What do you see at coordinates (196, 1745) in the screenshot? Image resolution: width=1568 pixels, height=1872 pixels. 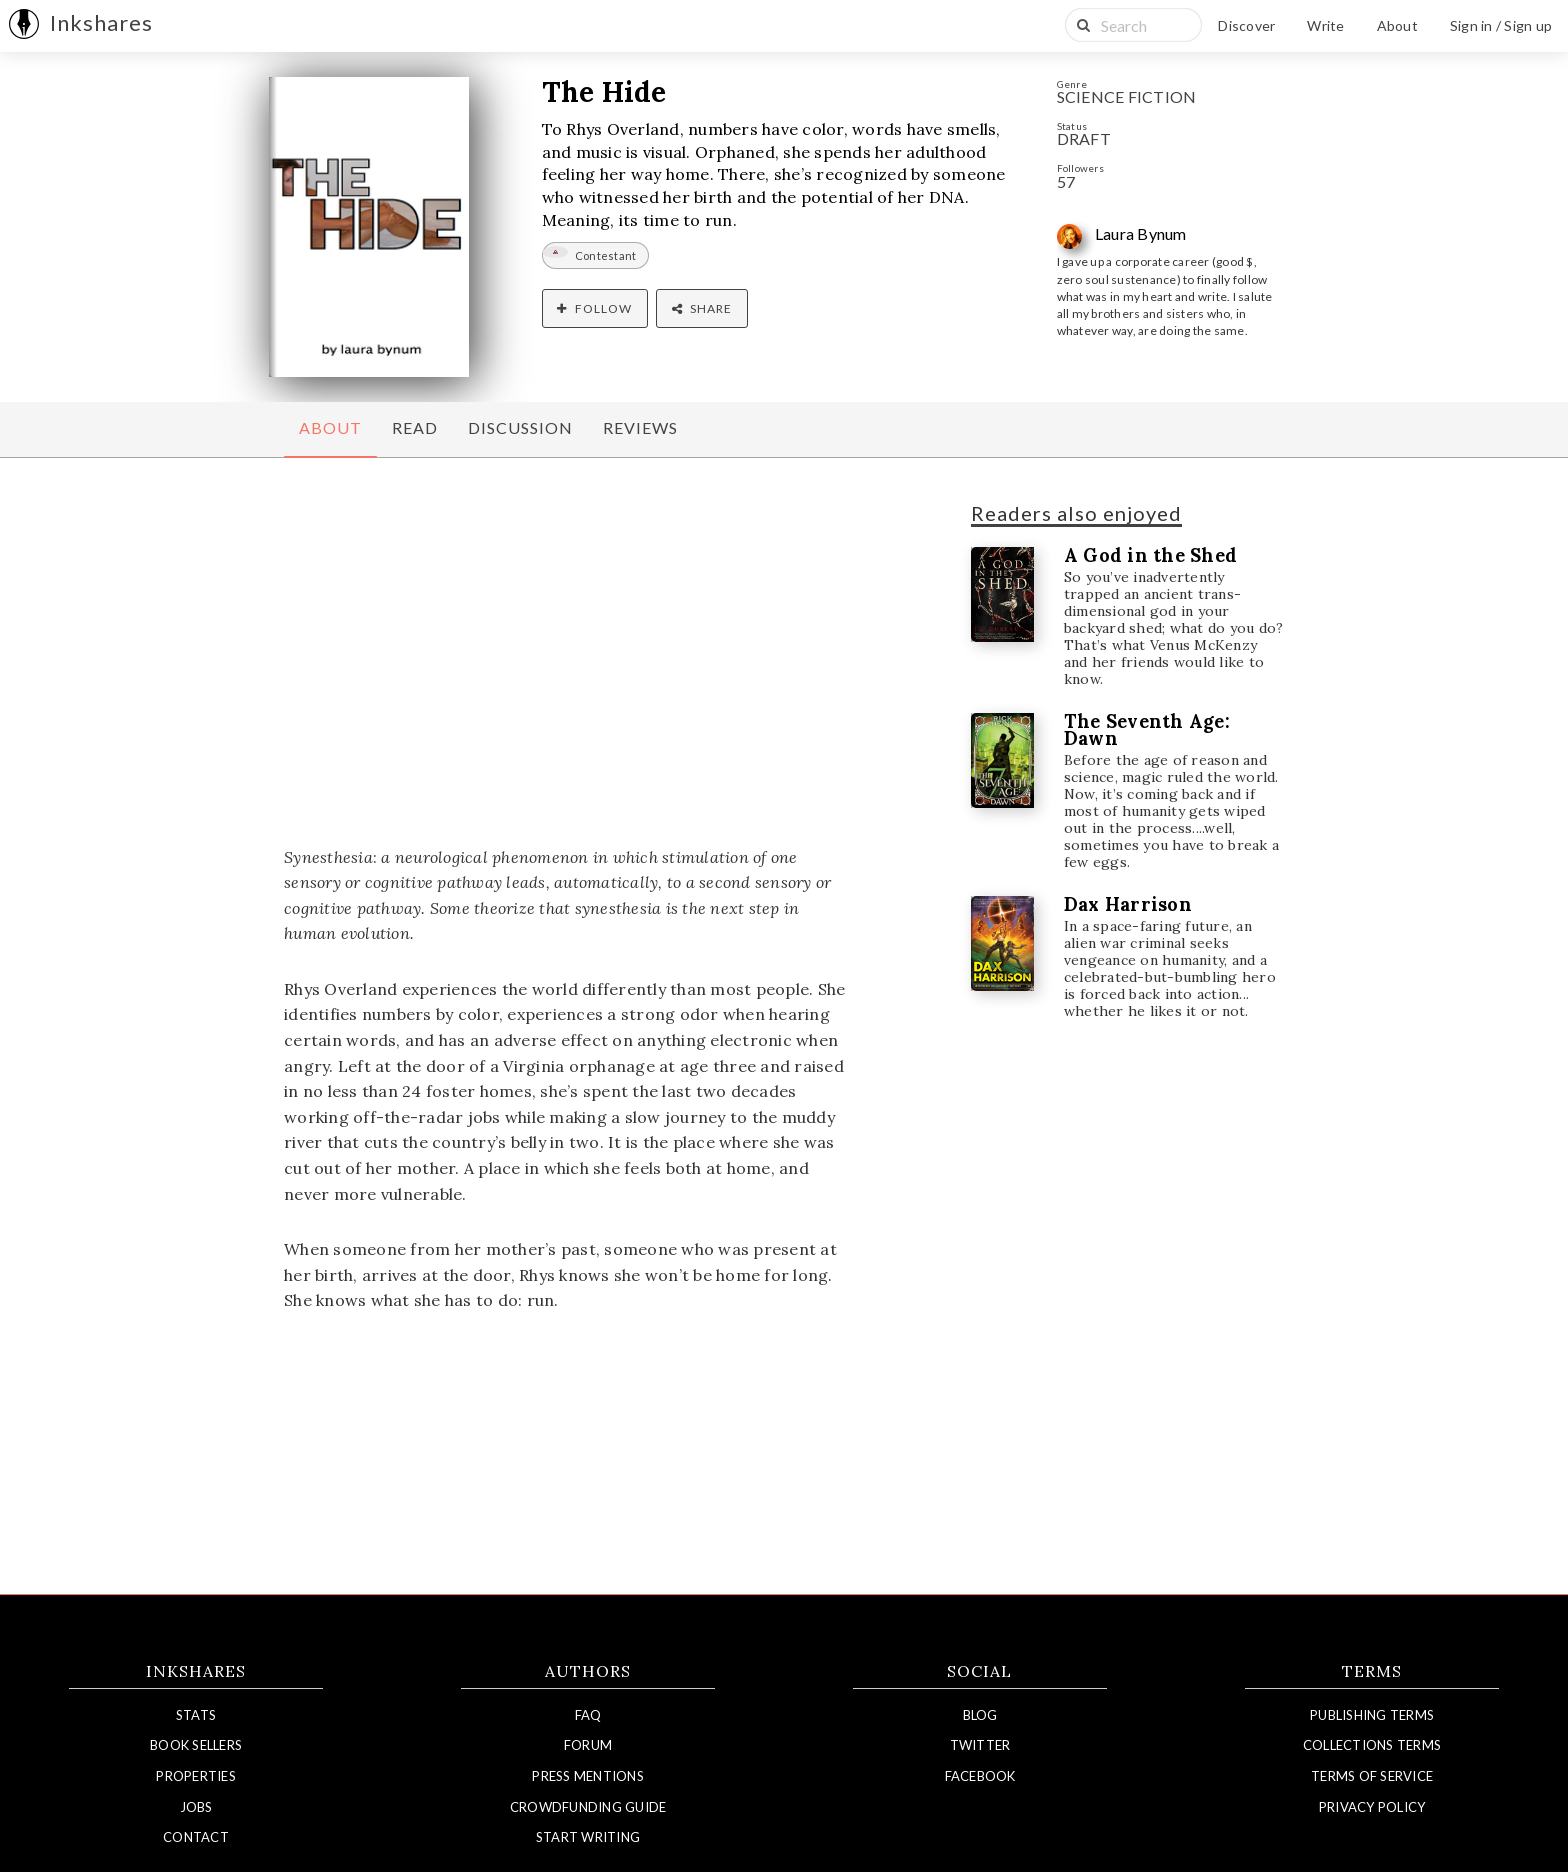 I see `Book Sellers` at bounding box center [196, 1745].